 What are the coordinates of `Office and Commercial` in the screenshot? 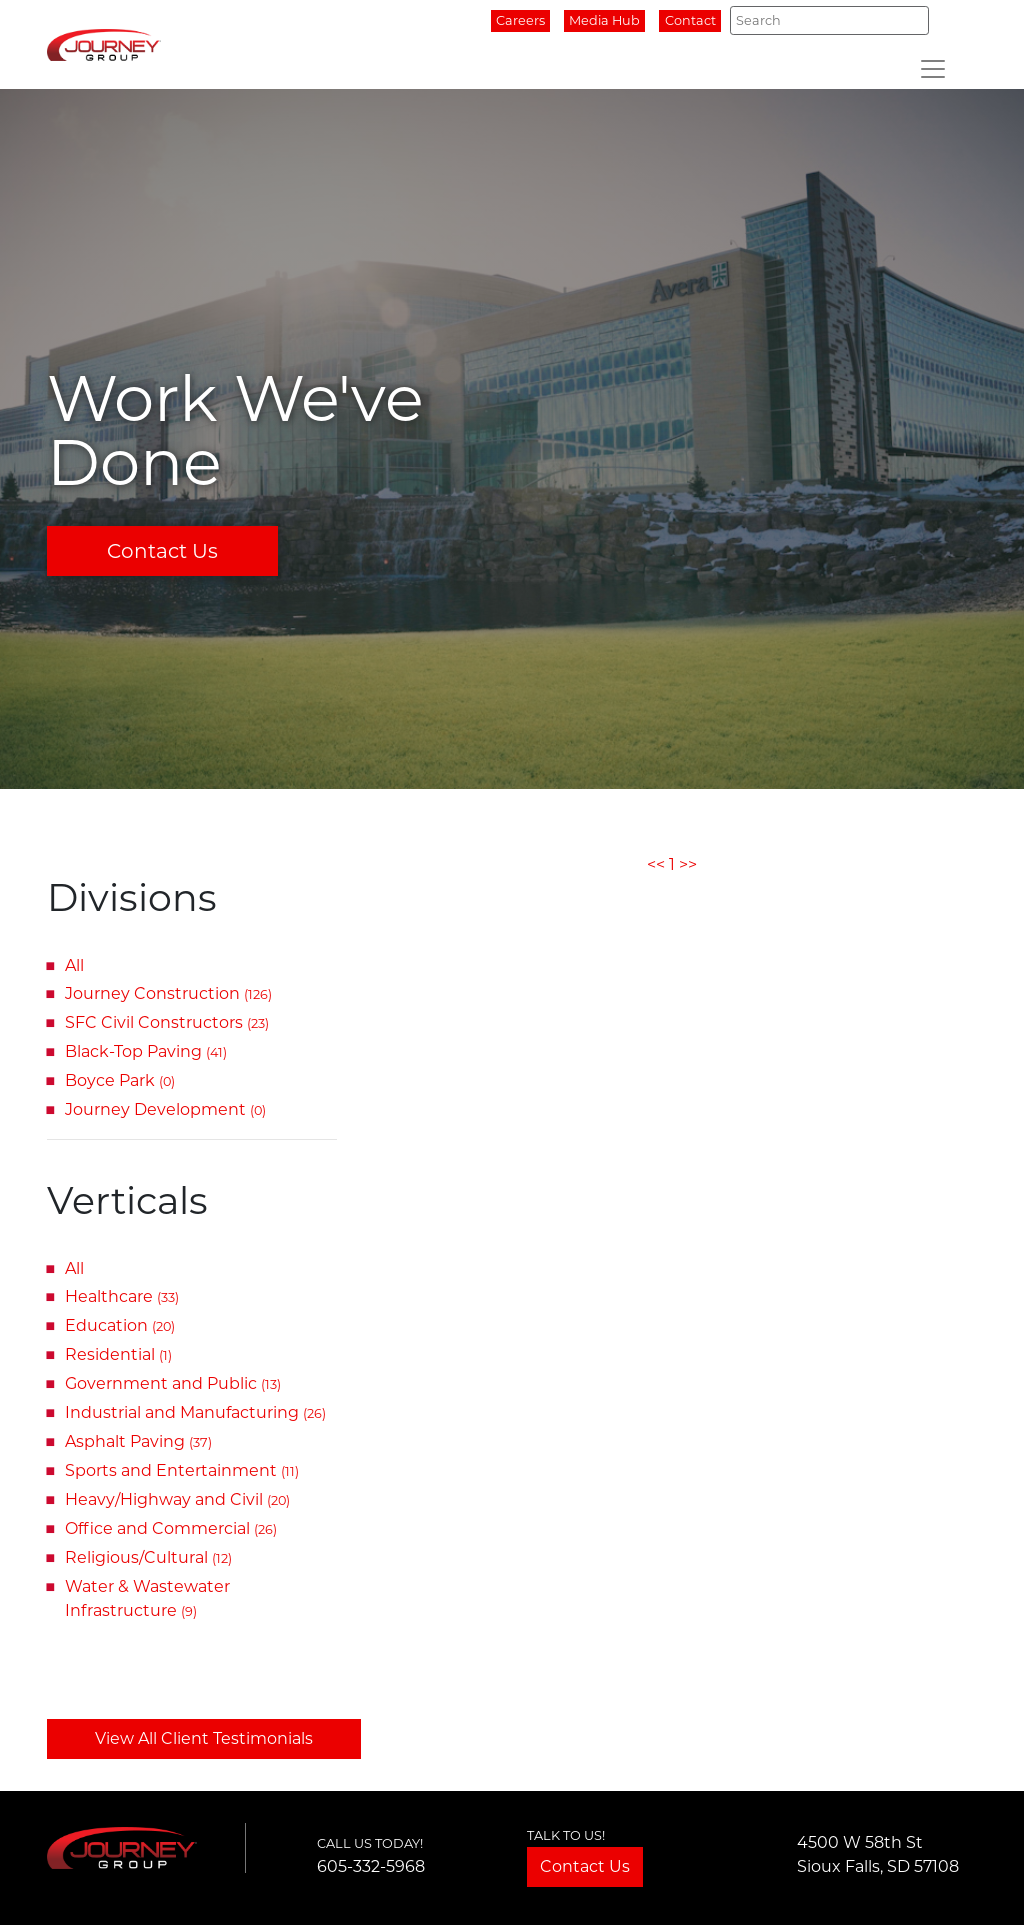 It's located at (171, 1528).